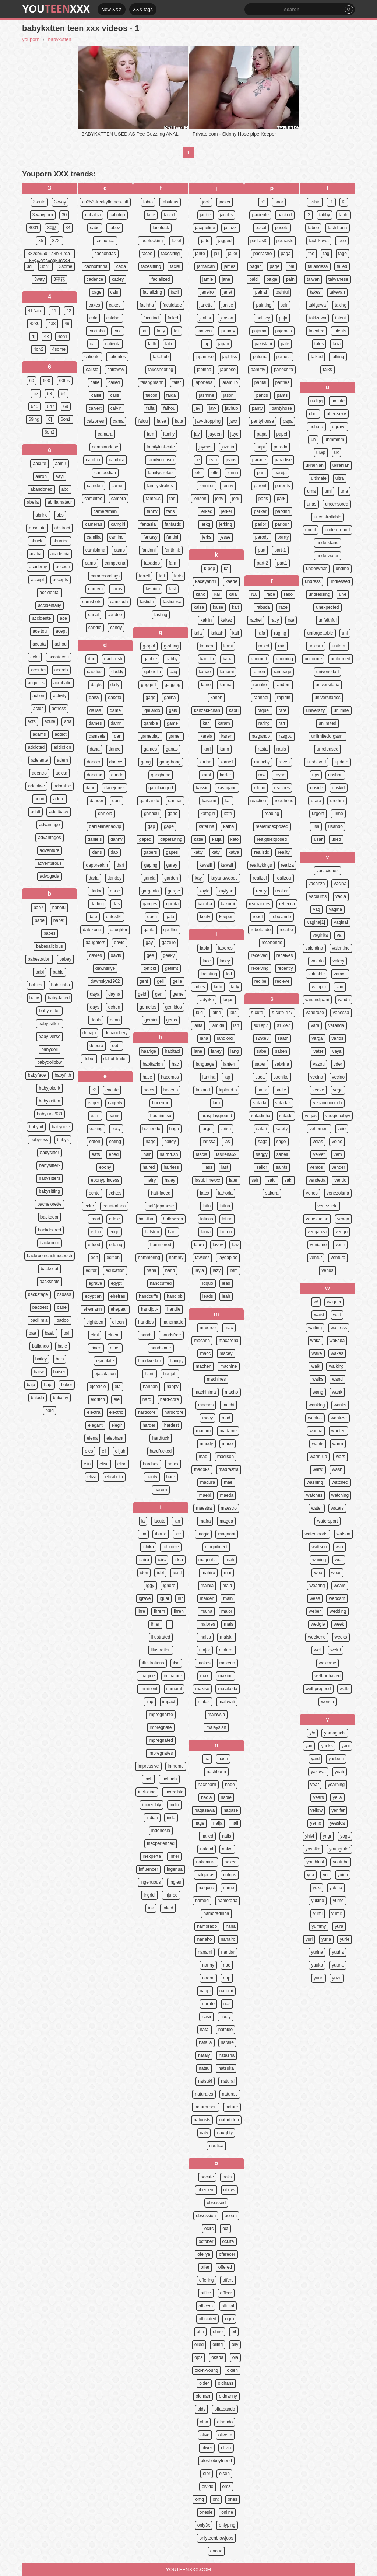 Image resolution: width=377 pixels, height=2576 pixels. I want to click on 60fps, so click(64, 380).